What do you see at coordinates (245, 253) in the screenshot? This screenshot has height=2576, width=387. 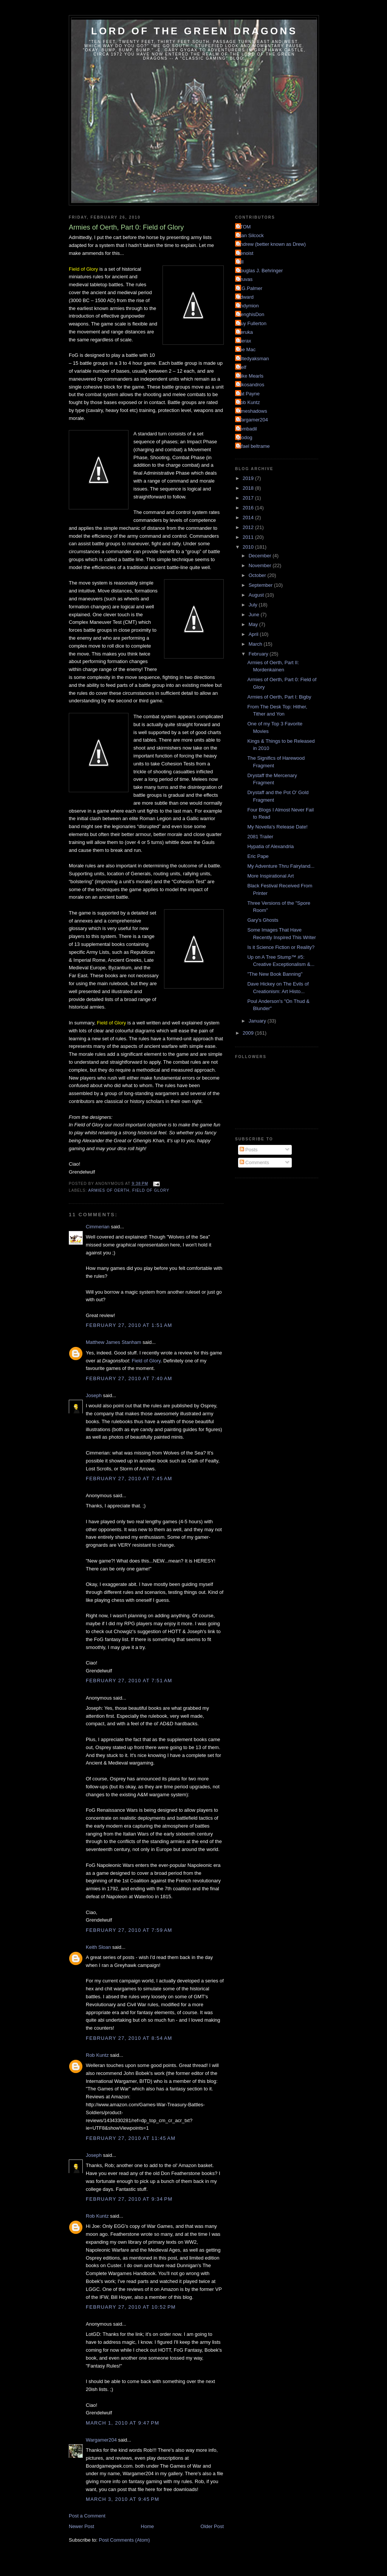 I see `Benoist` at bounding box center [245, 253].